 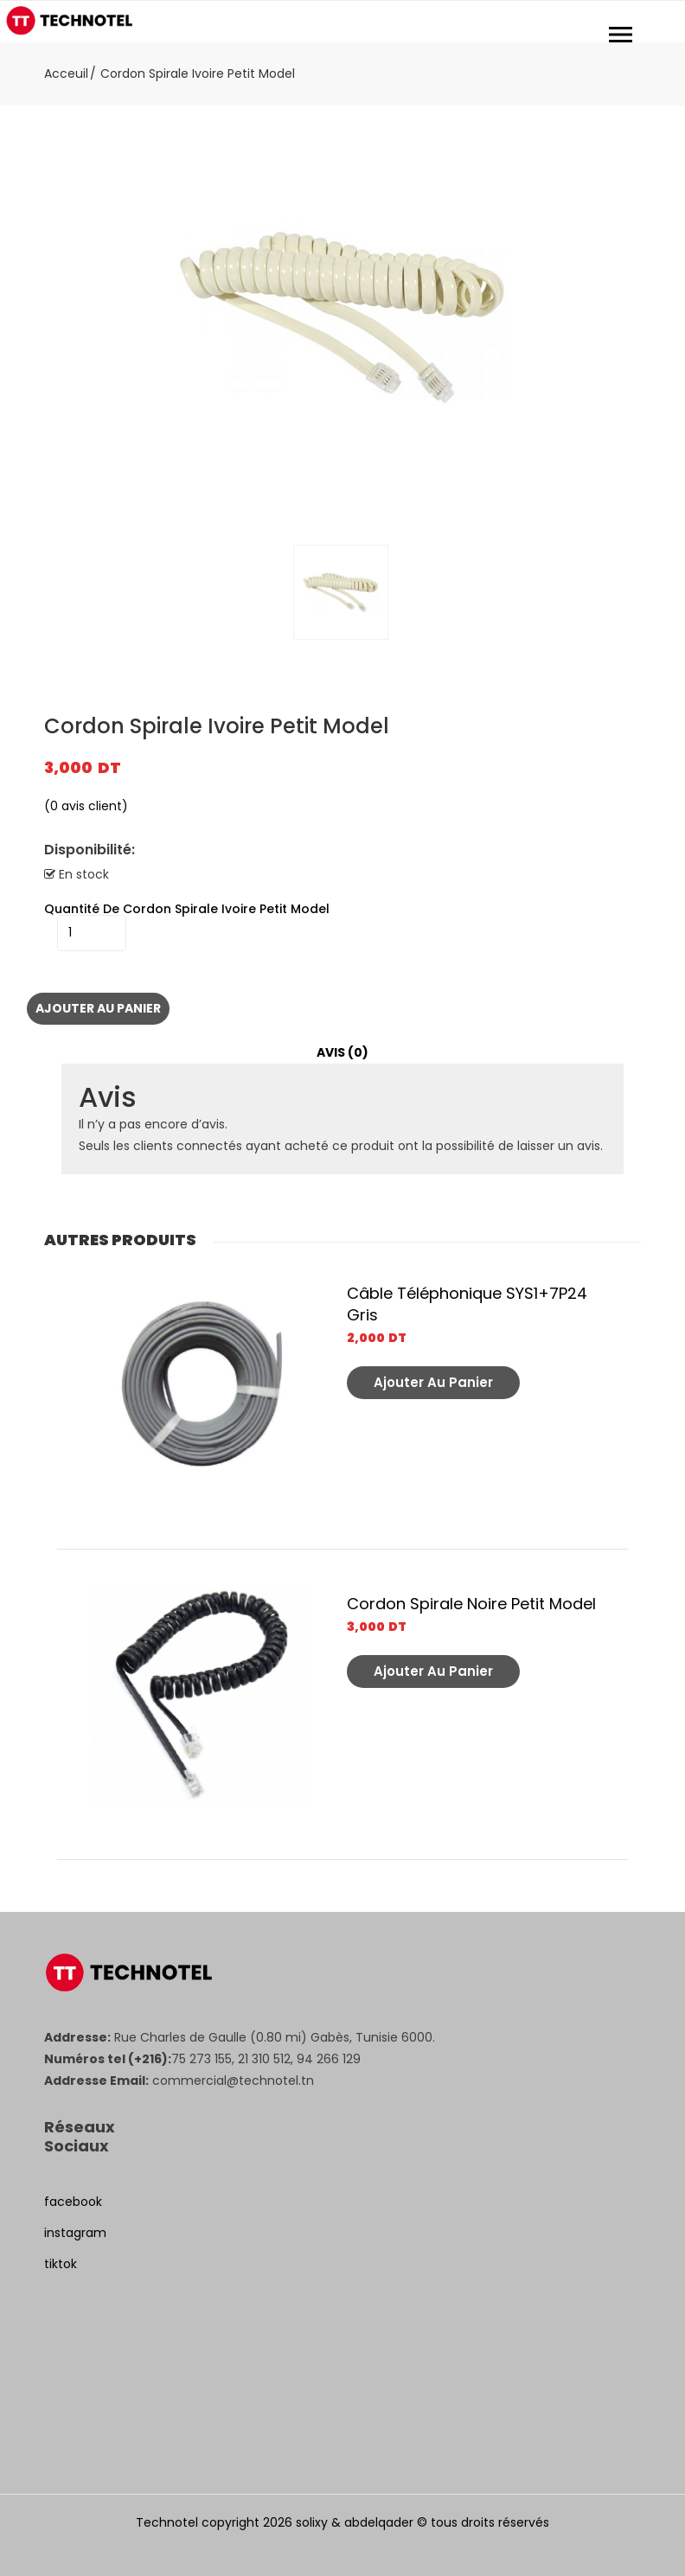 I want to click on quantité de Cordon Spirale Ivoire Petit Model, so click(x=187, y=909).